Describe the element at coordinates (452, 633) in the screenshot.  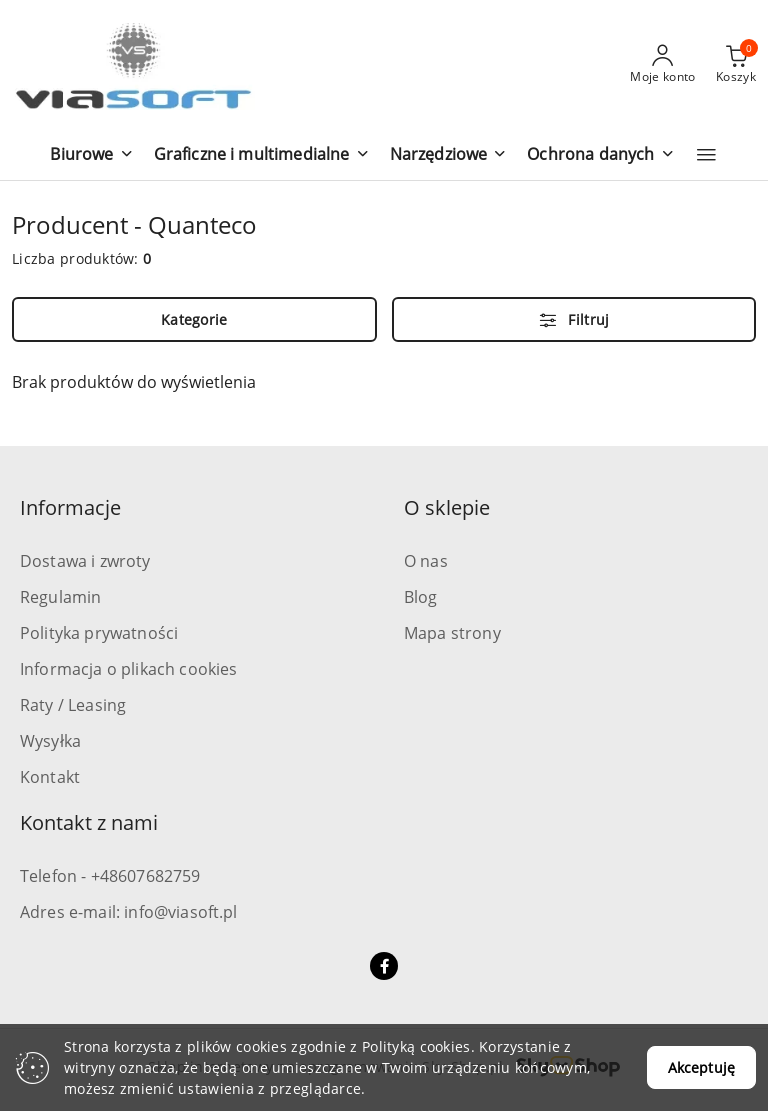
I see `Mapa strony` at that location.